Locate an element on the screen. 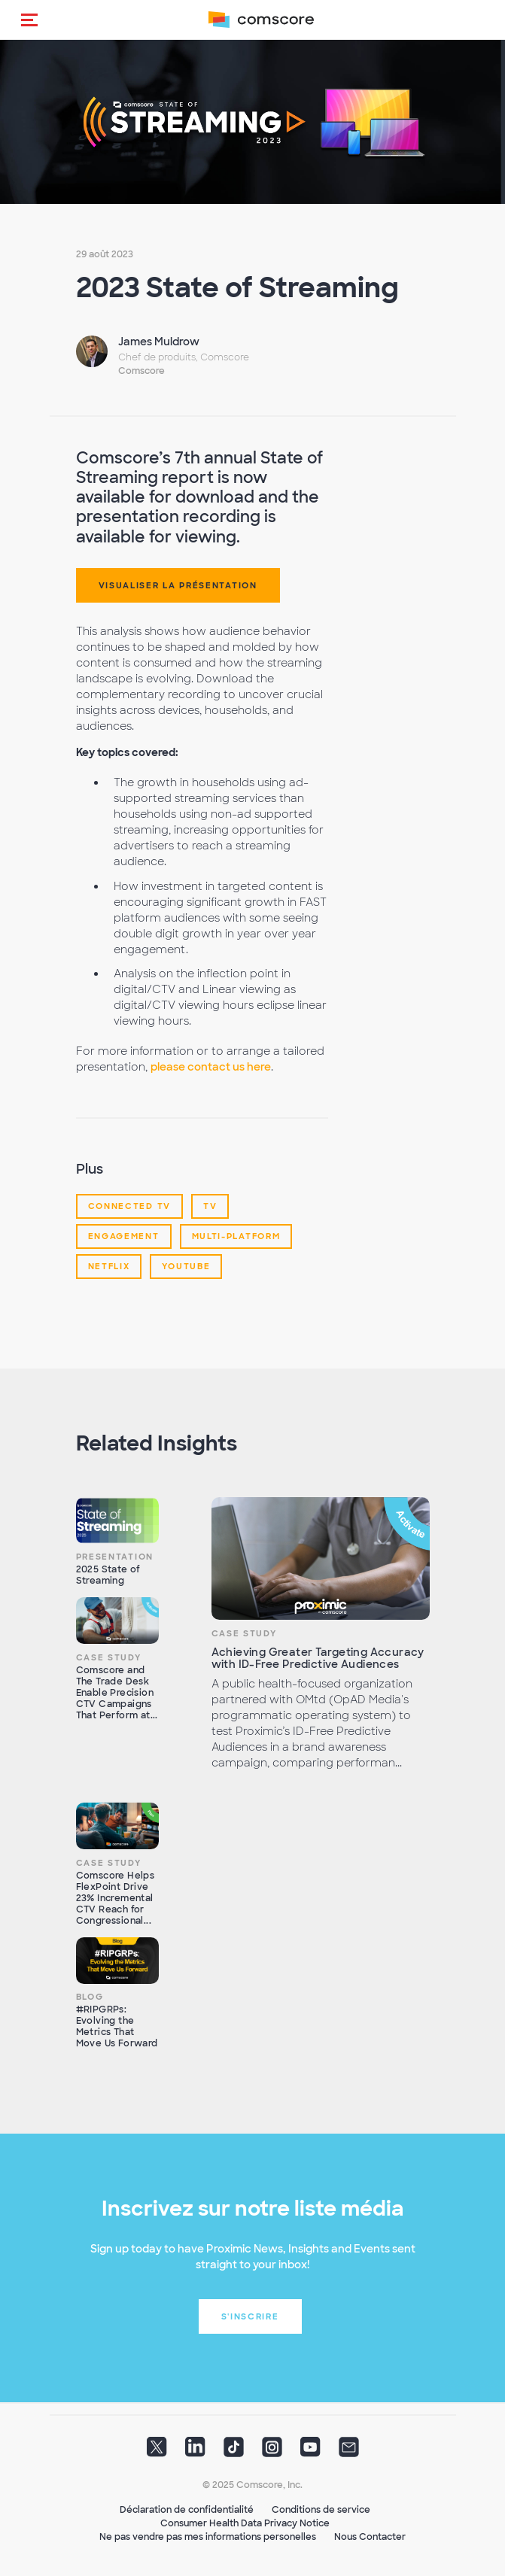 This screenshot has height=2576, width=505. Presentation is located at coordinates (115, 1556).